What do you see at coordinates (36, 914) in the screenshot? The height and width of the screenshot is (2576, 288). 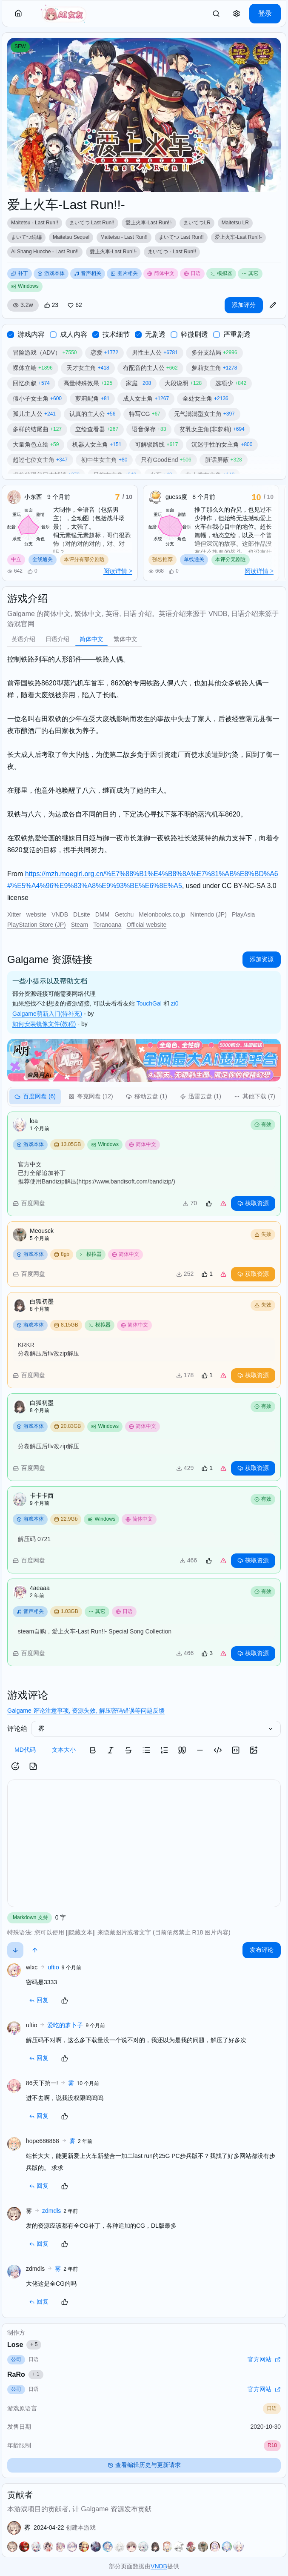 I see `website` at bounding box center [36, 914].